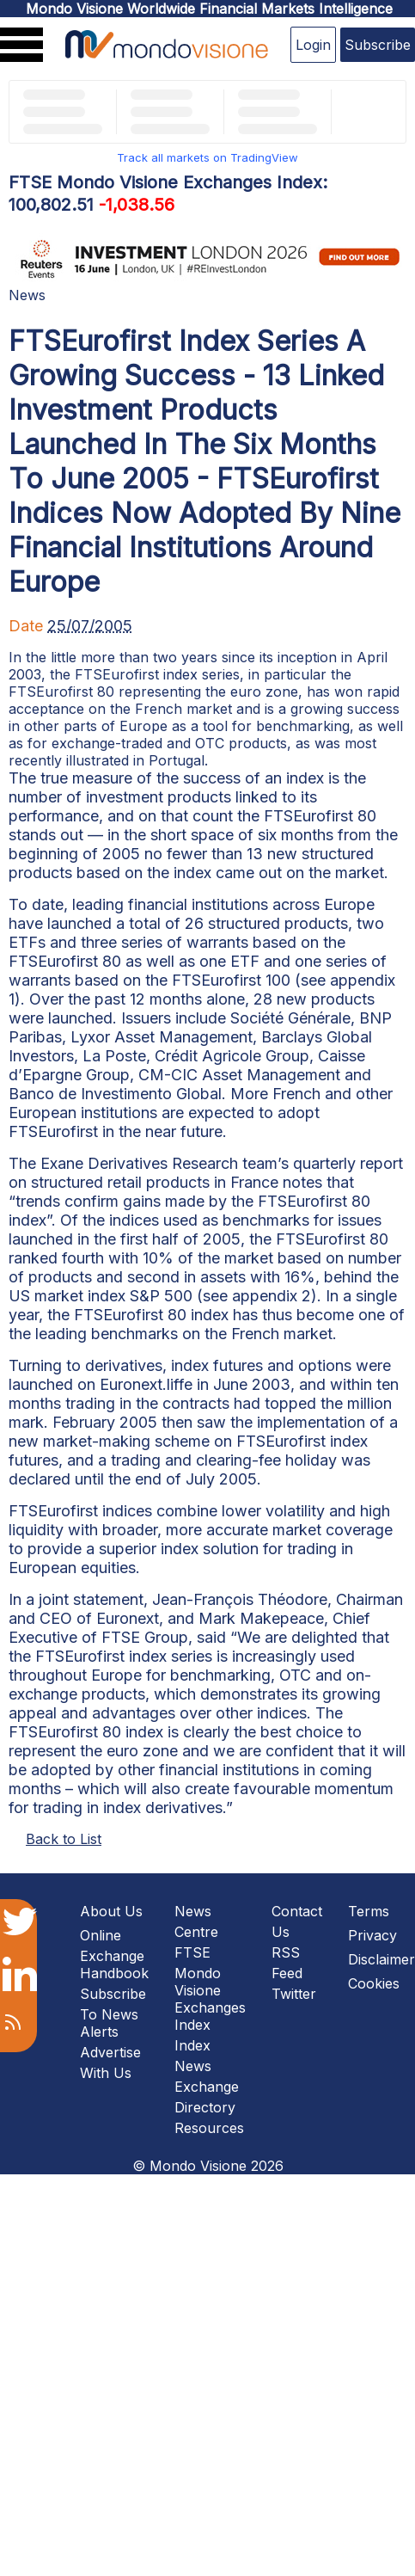 The width and height of the screenshot is (415, 2576). I want to click on Online Exchange Handbook, so click(114, 1954).